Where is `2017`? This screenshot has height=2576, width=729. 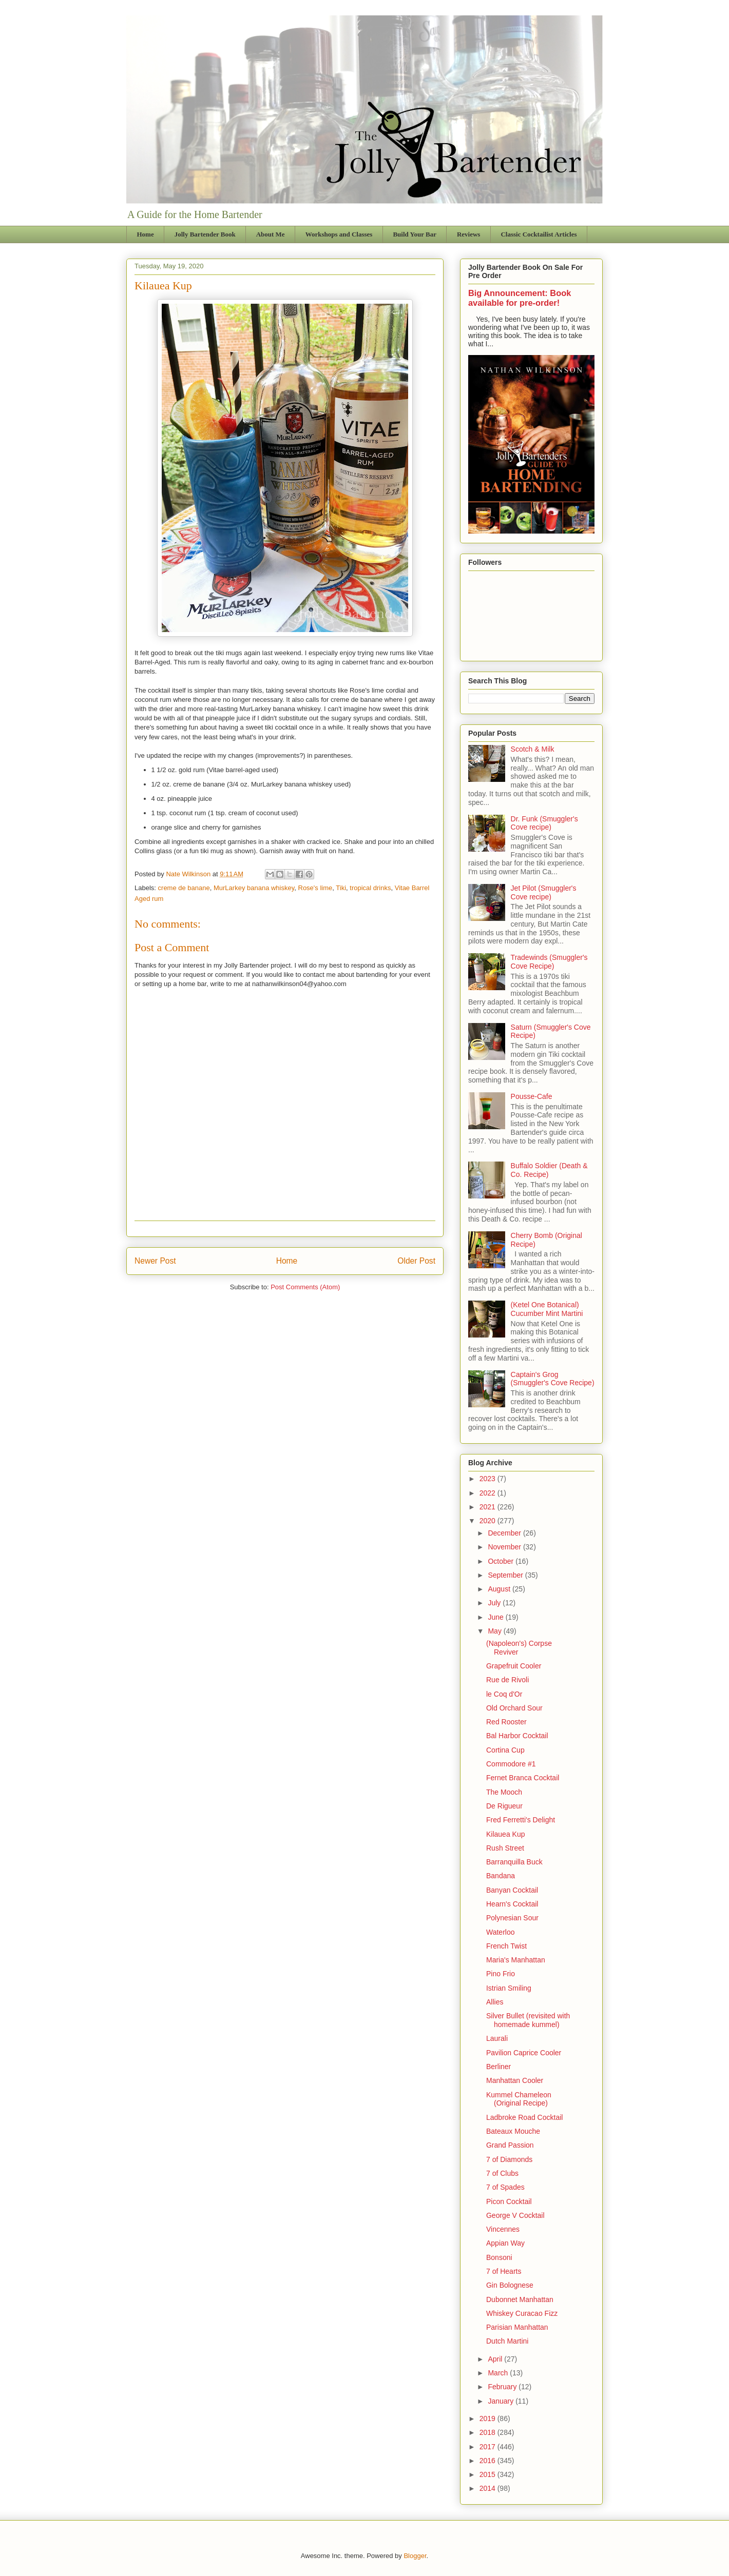 2017 is located at coordinates (488, 2447).